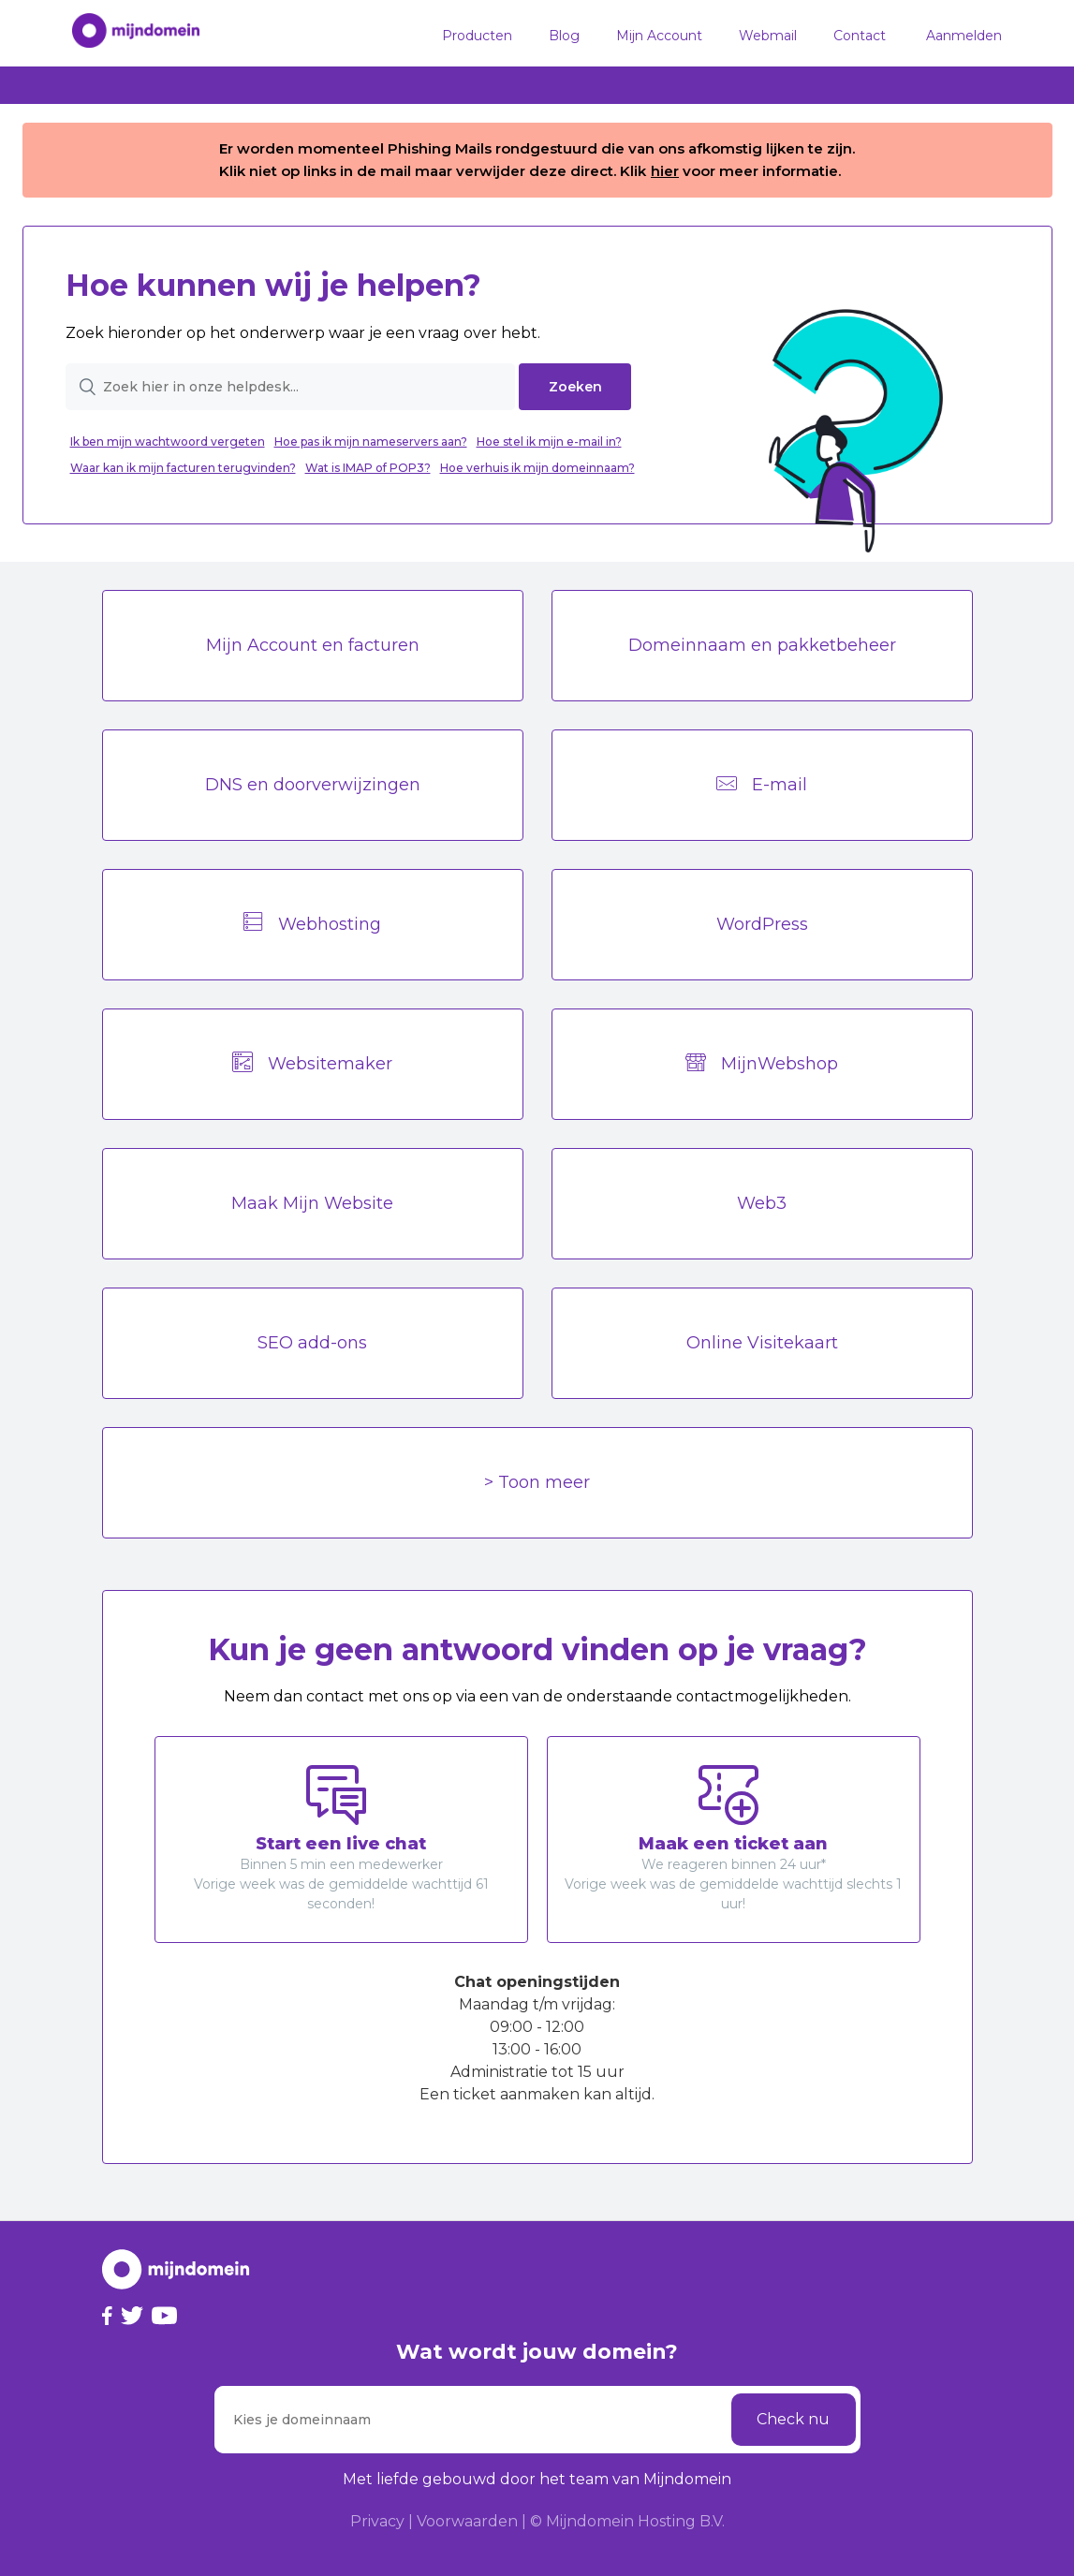  Describe the element at coordinates (377, 2521) in the screenshot. I see `Privacy` at that location.